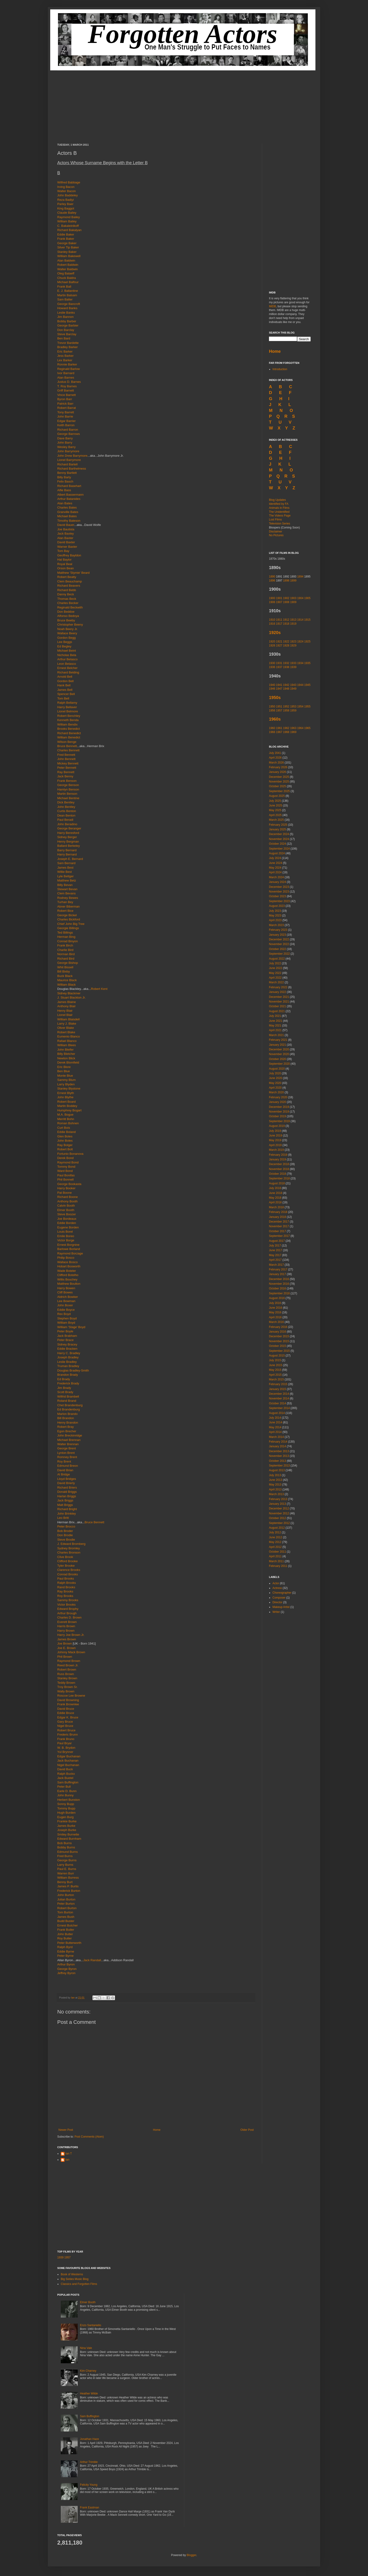 The image size is (368, 2576). I want to click on Robert Kent, so click(99, 989).